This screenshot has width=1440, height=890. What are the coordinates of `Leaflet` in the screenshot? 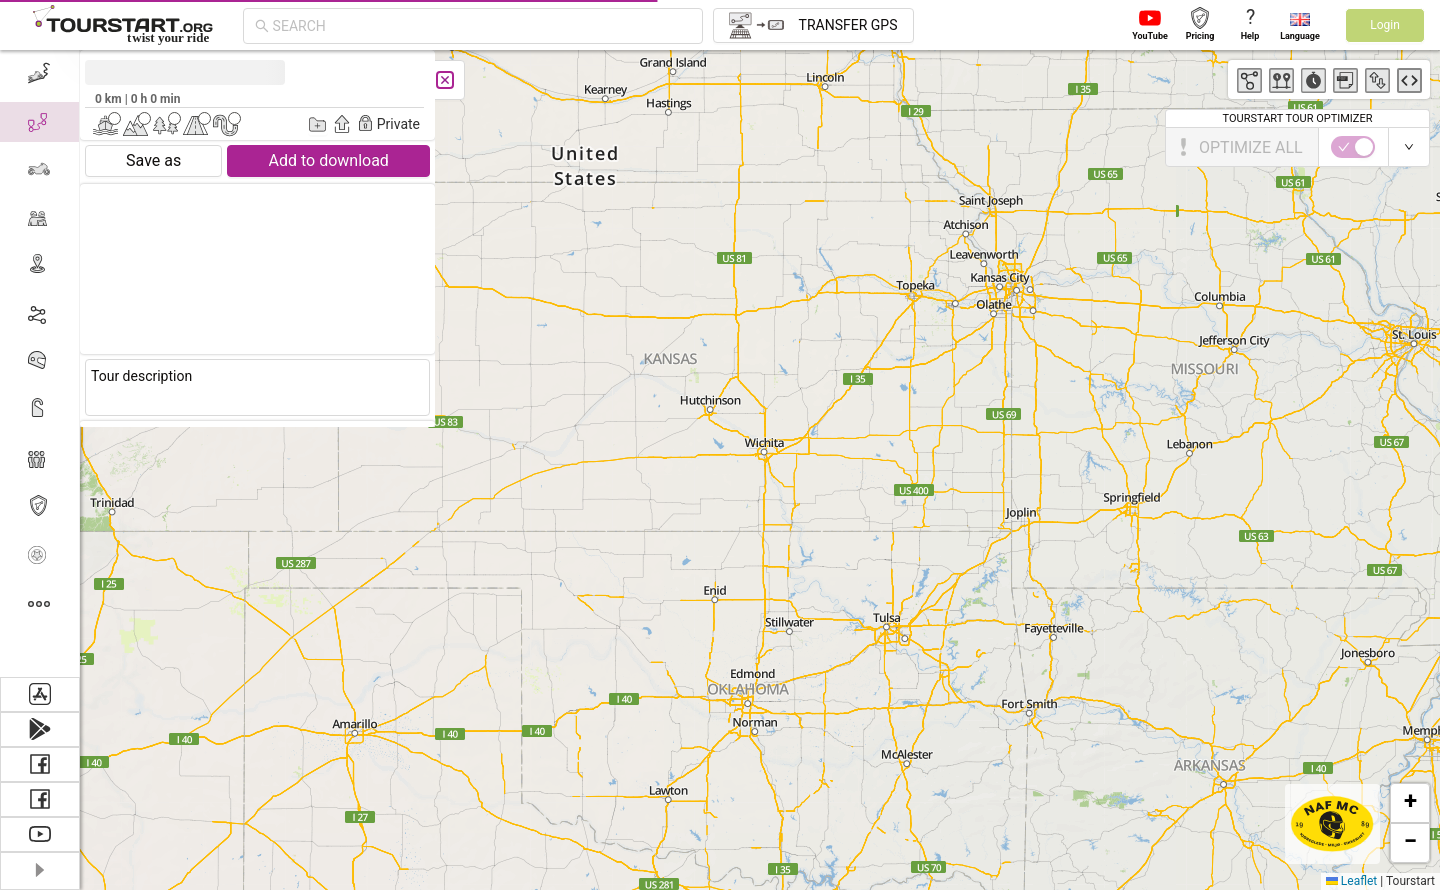 It's located at (1351, 881).